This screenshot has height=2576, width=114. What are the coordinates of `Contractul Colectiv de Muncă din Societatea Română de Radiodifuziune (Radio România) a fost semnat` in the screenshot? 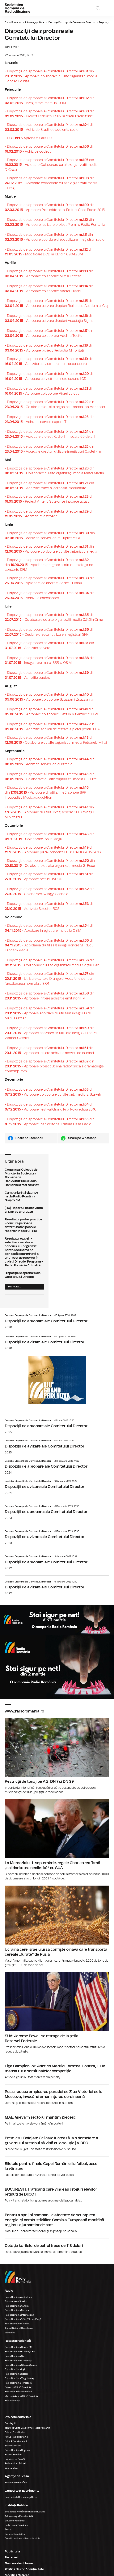 It's located at (57, 1171).